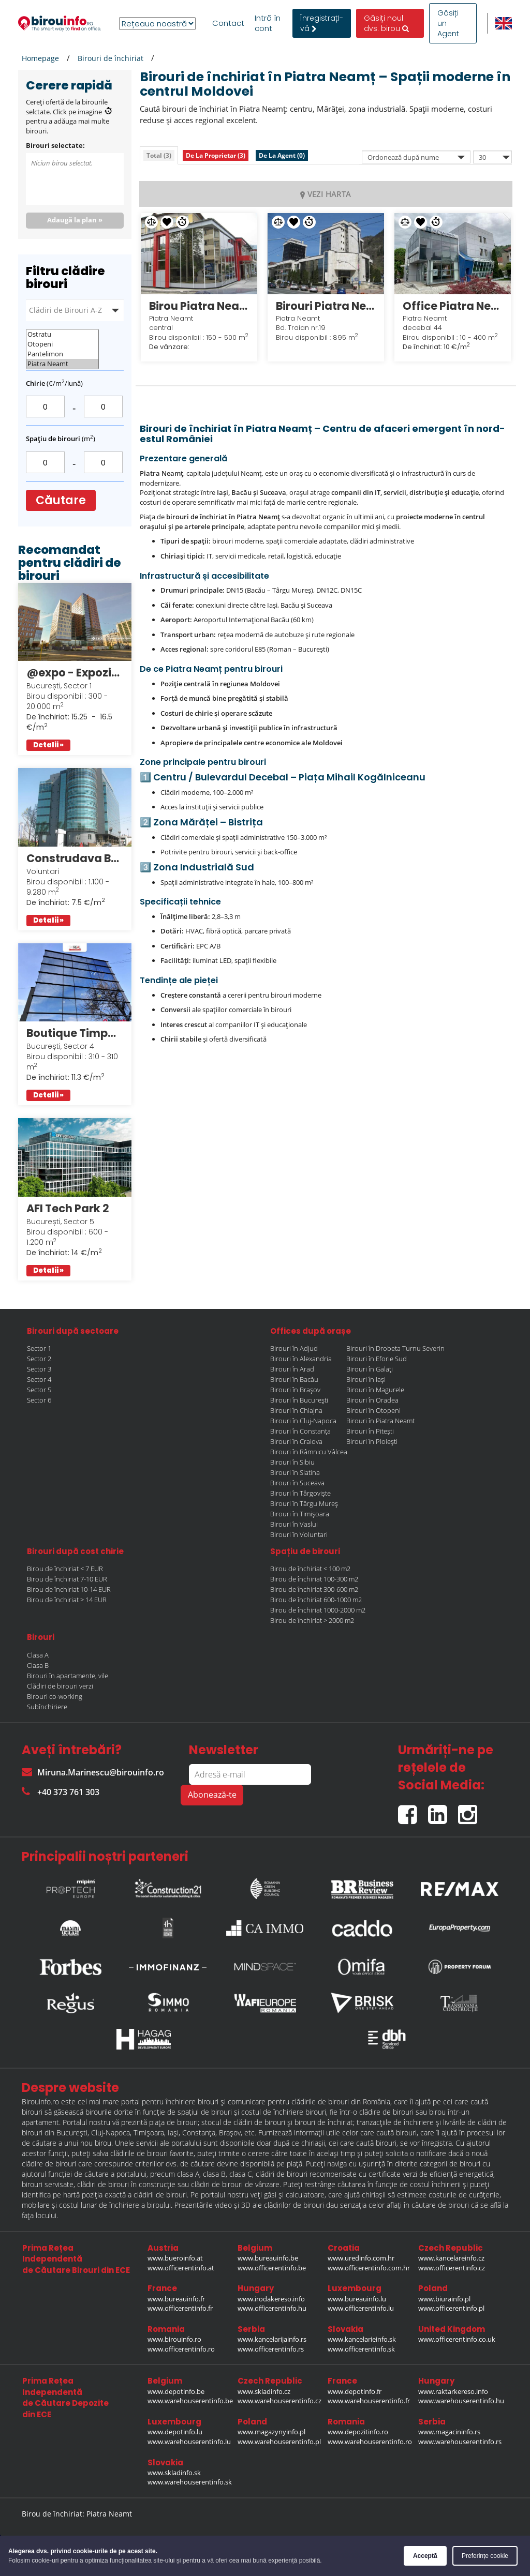  I want to click on Birouri în Târgu Mureș, so click(304, 1503).